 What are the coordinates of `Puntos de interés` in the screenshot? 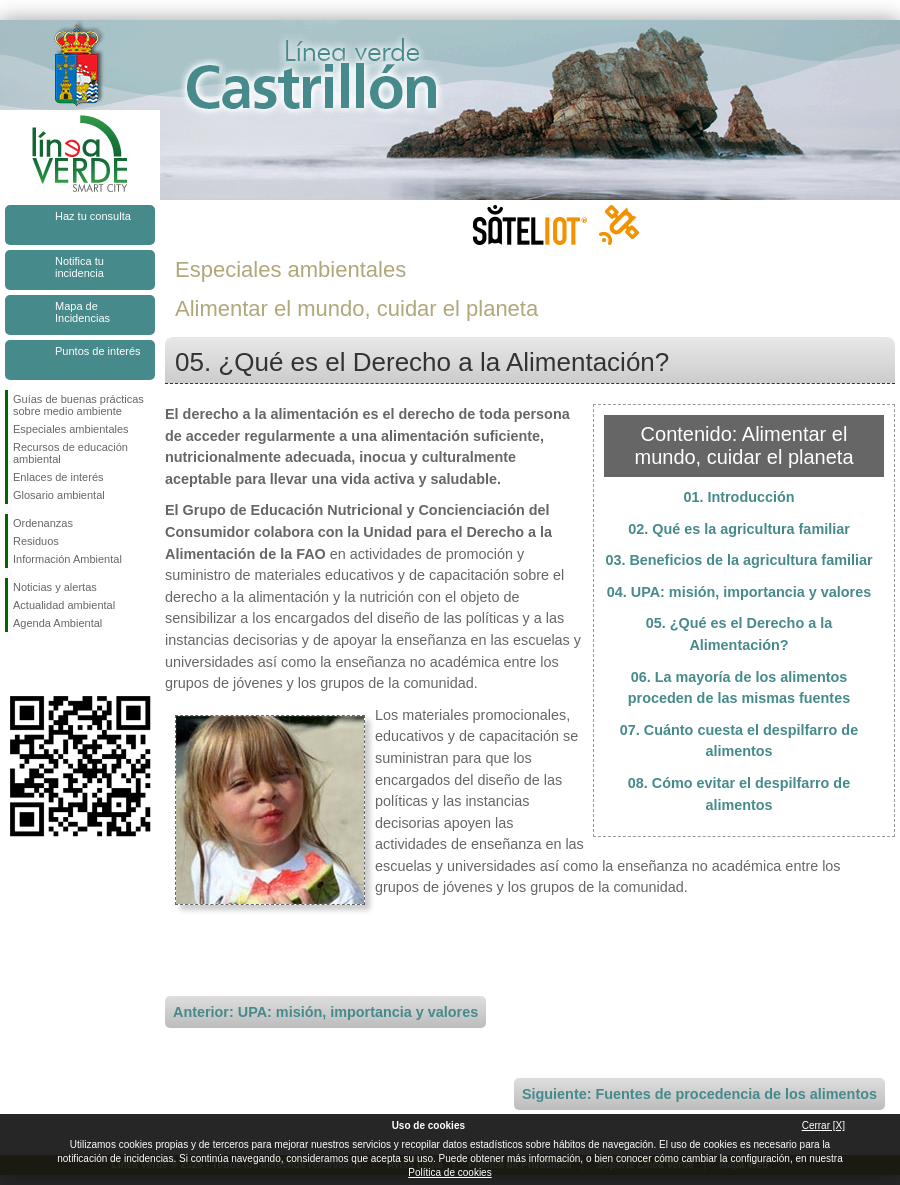 It's located at (98, 351).